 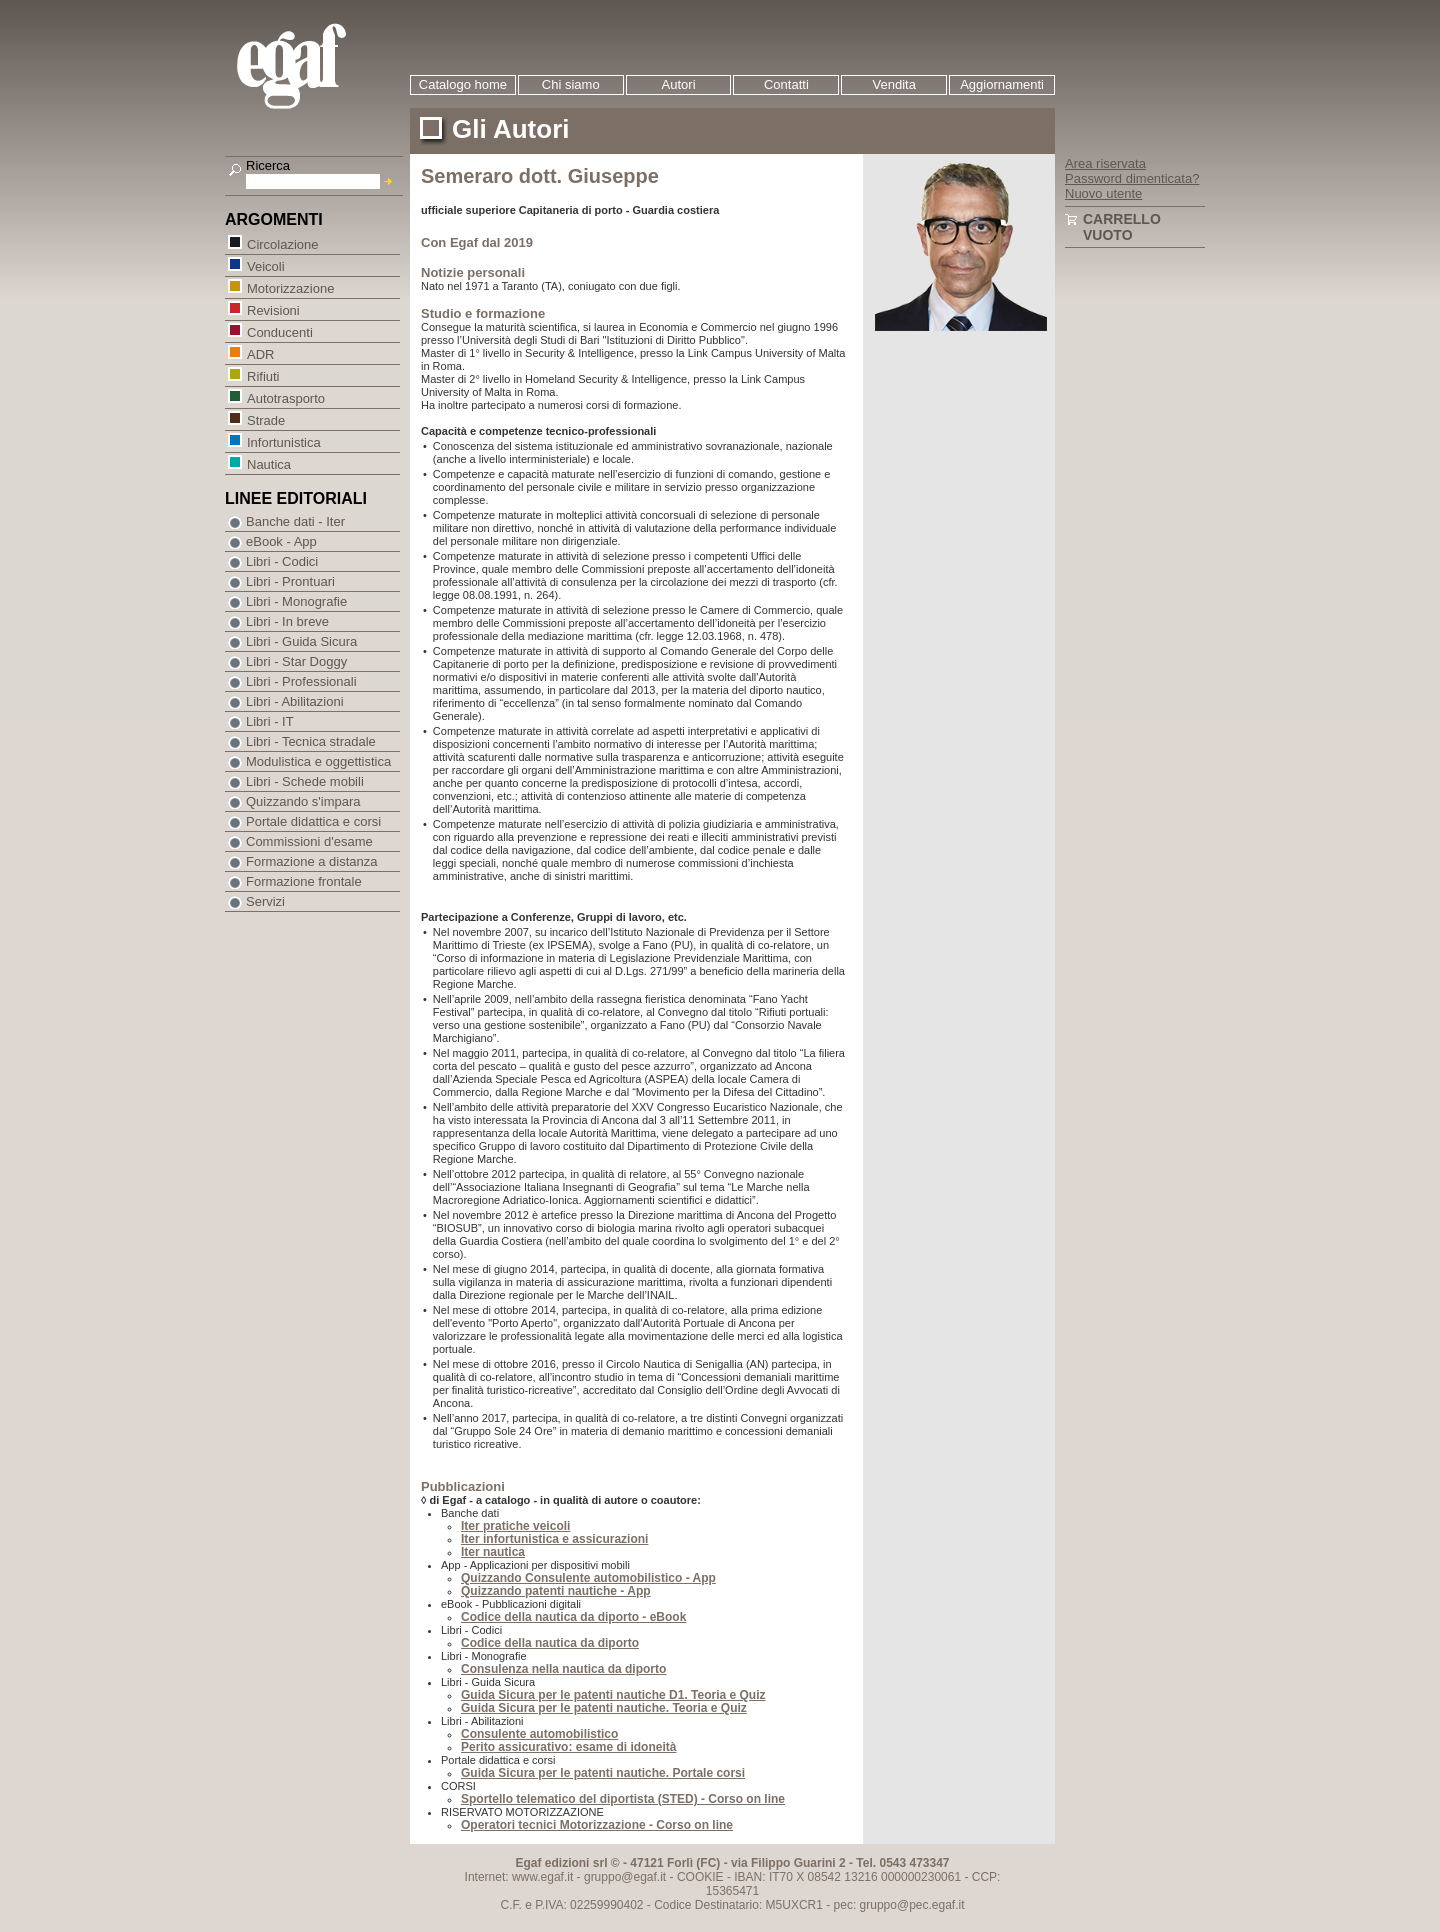 What do you see at coordinates (623, 1799) in the screenshot?
I see `Sportello telematico del diportista (STED) - Corso on line` at bounding box center [623, 1799].